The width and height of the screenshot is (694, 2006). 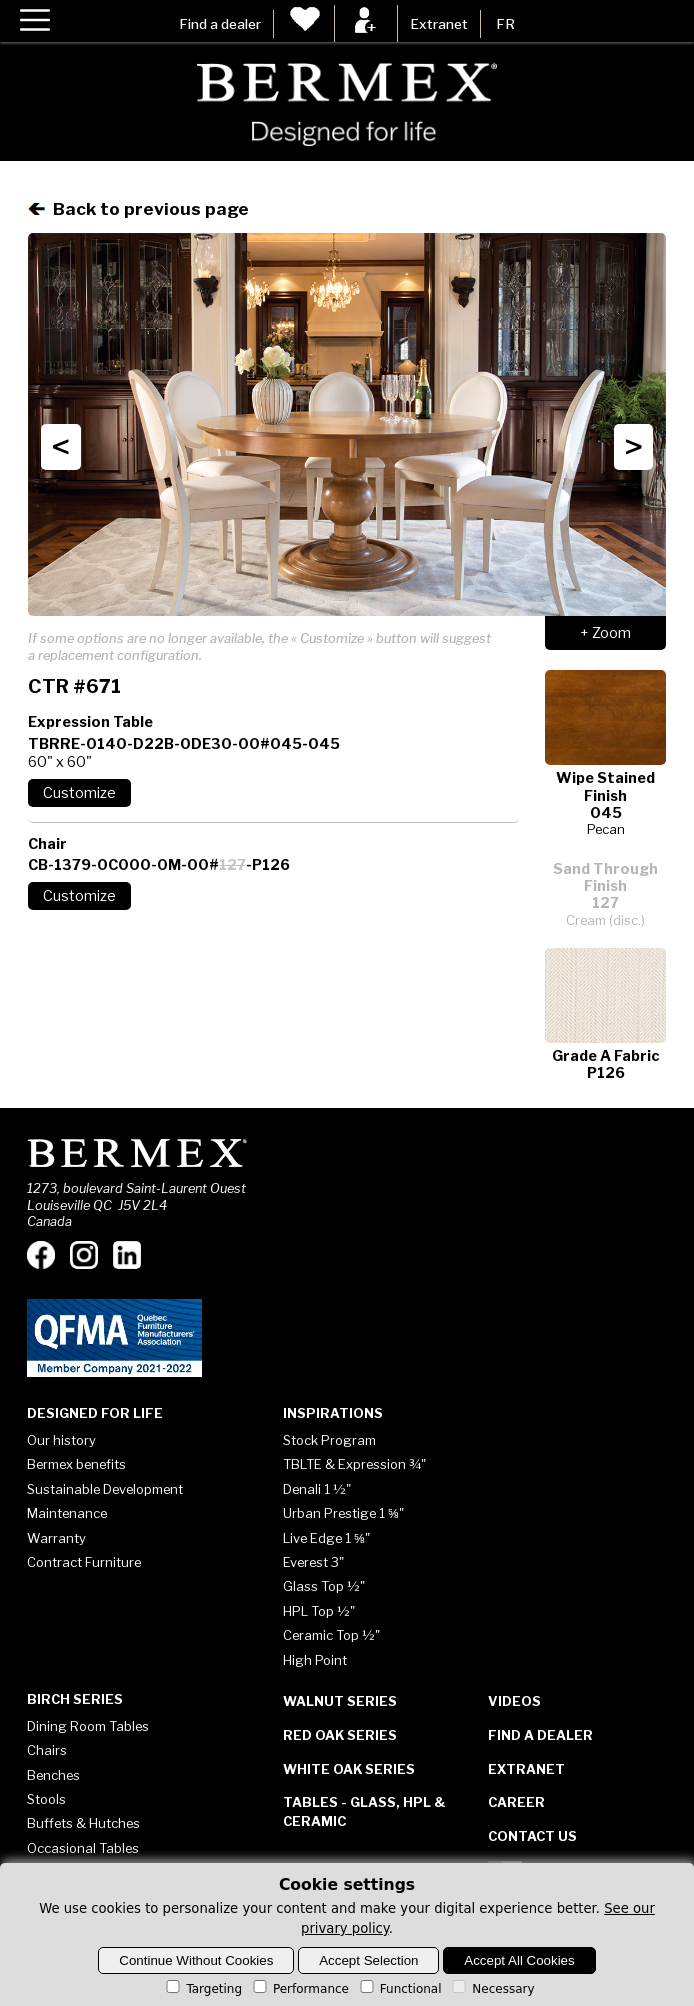 What do you see at coordinates (519, 1960) in the screenshot?
I see `Accept All Cookies` at bounding box center [519, 1960].